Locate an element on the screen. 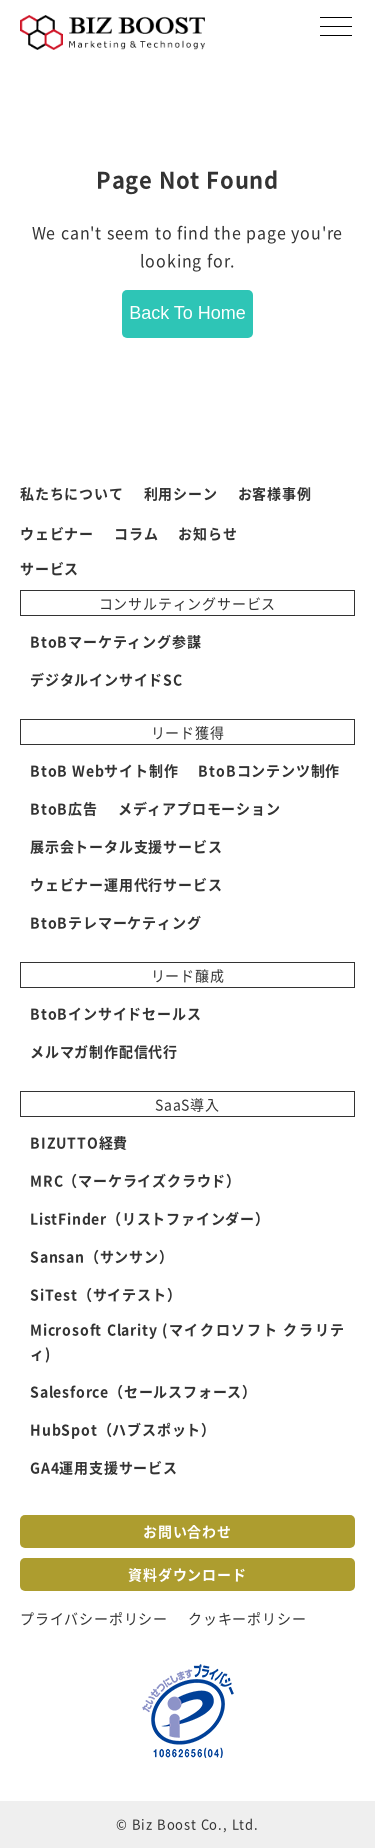 The image size is (375, 1848). HubSpot（ハブスポット） [menuitem] is located at coordinates (123, 1429).